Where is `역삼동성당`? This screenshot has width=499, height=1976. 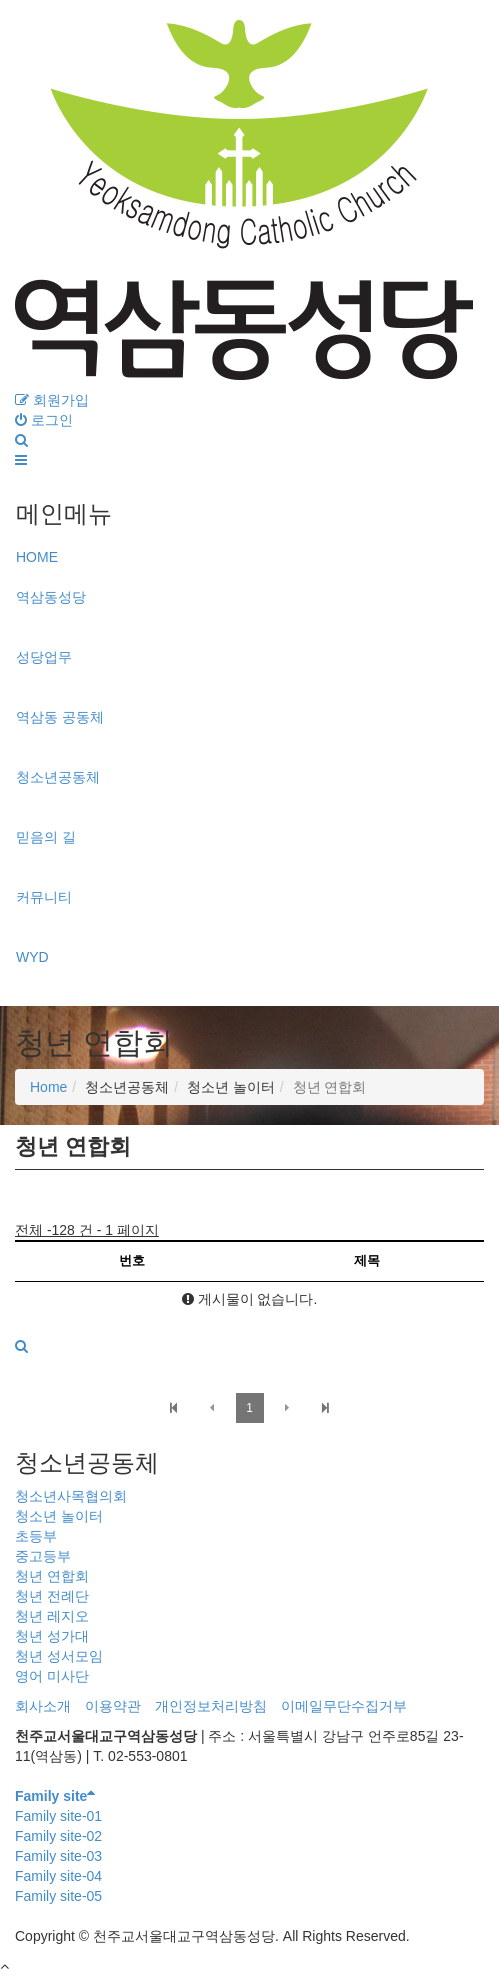
역삼동성당 is located at coordinates (51, 597).